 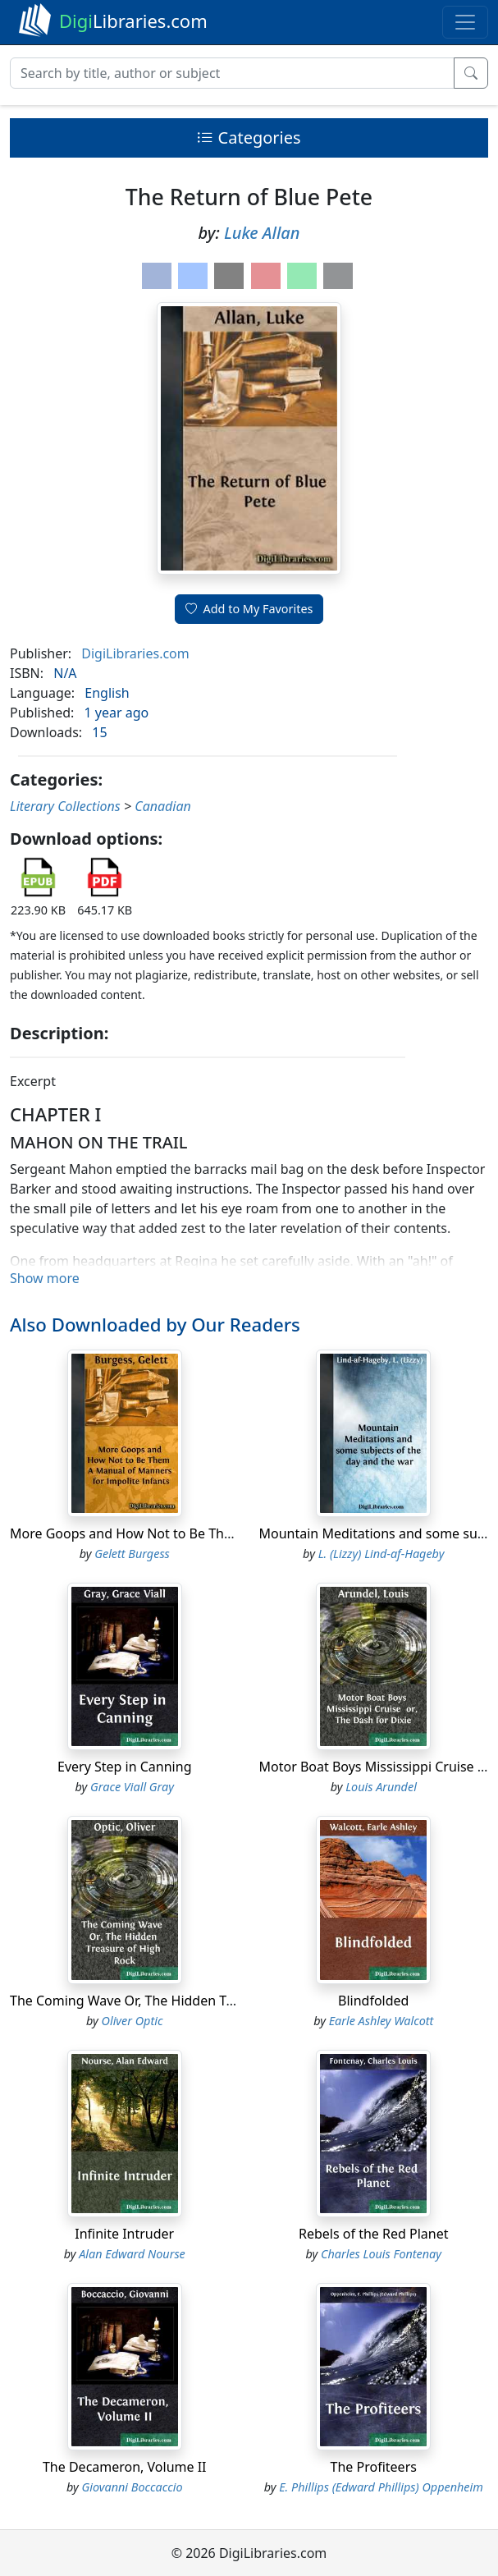 What do you see at coordinates (132, 2020) in the screenshot?
I see `Oliver Optic` at bounding box center [132, 2020].